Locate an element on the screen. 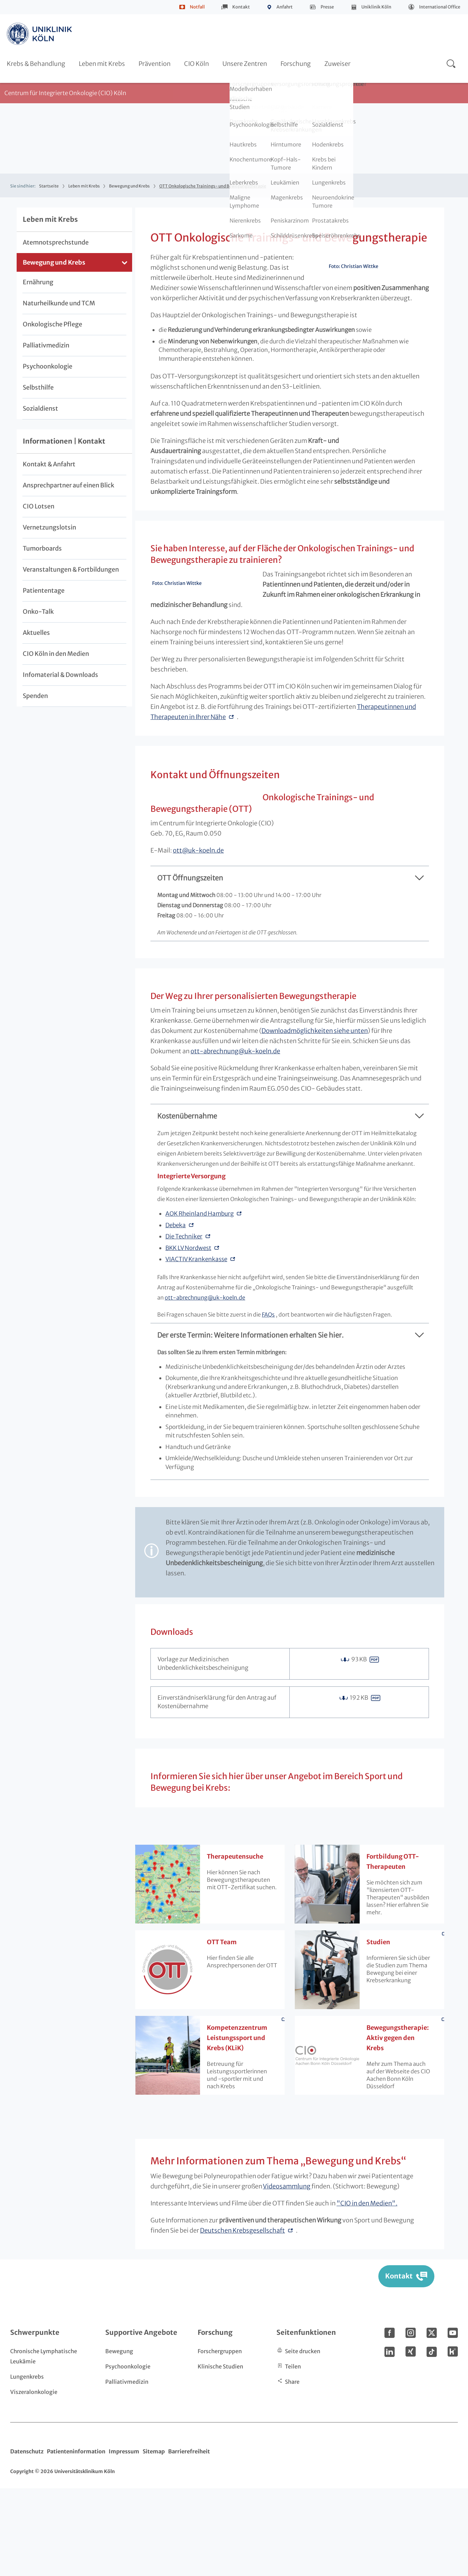  Anfahrt is located at coordinates (284, 7).